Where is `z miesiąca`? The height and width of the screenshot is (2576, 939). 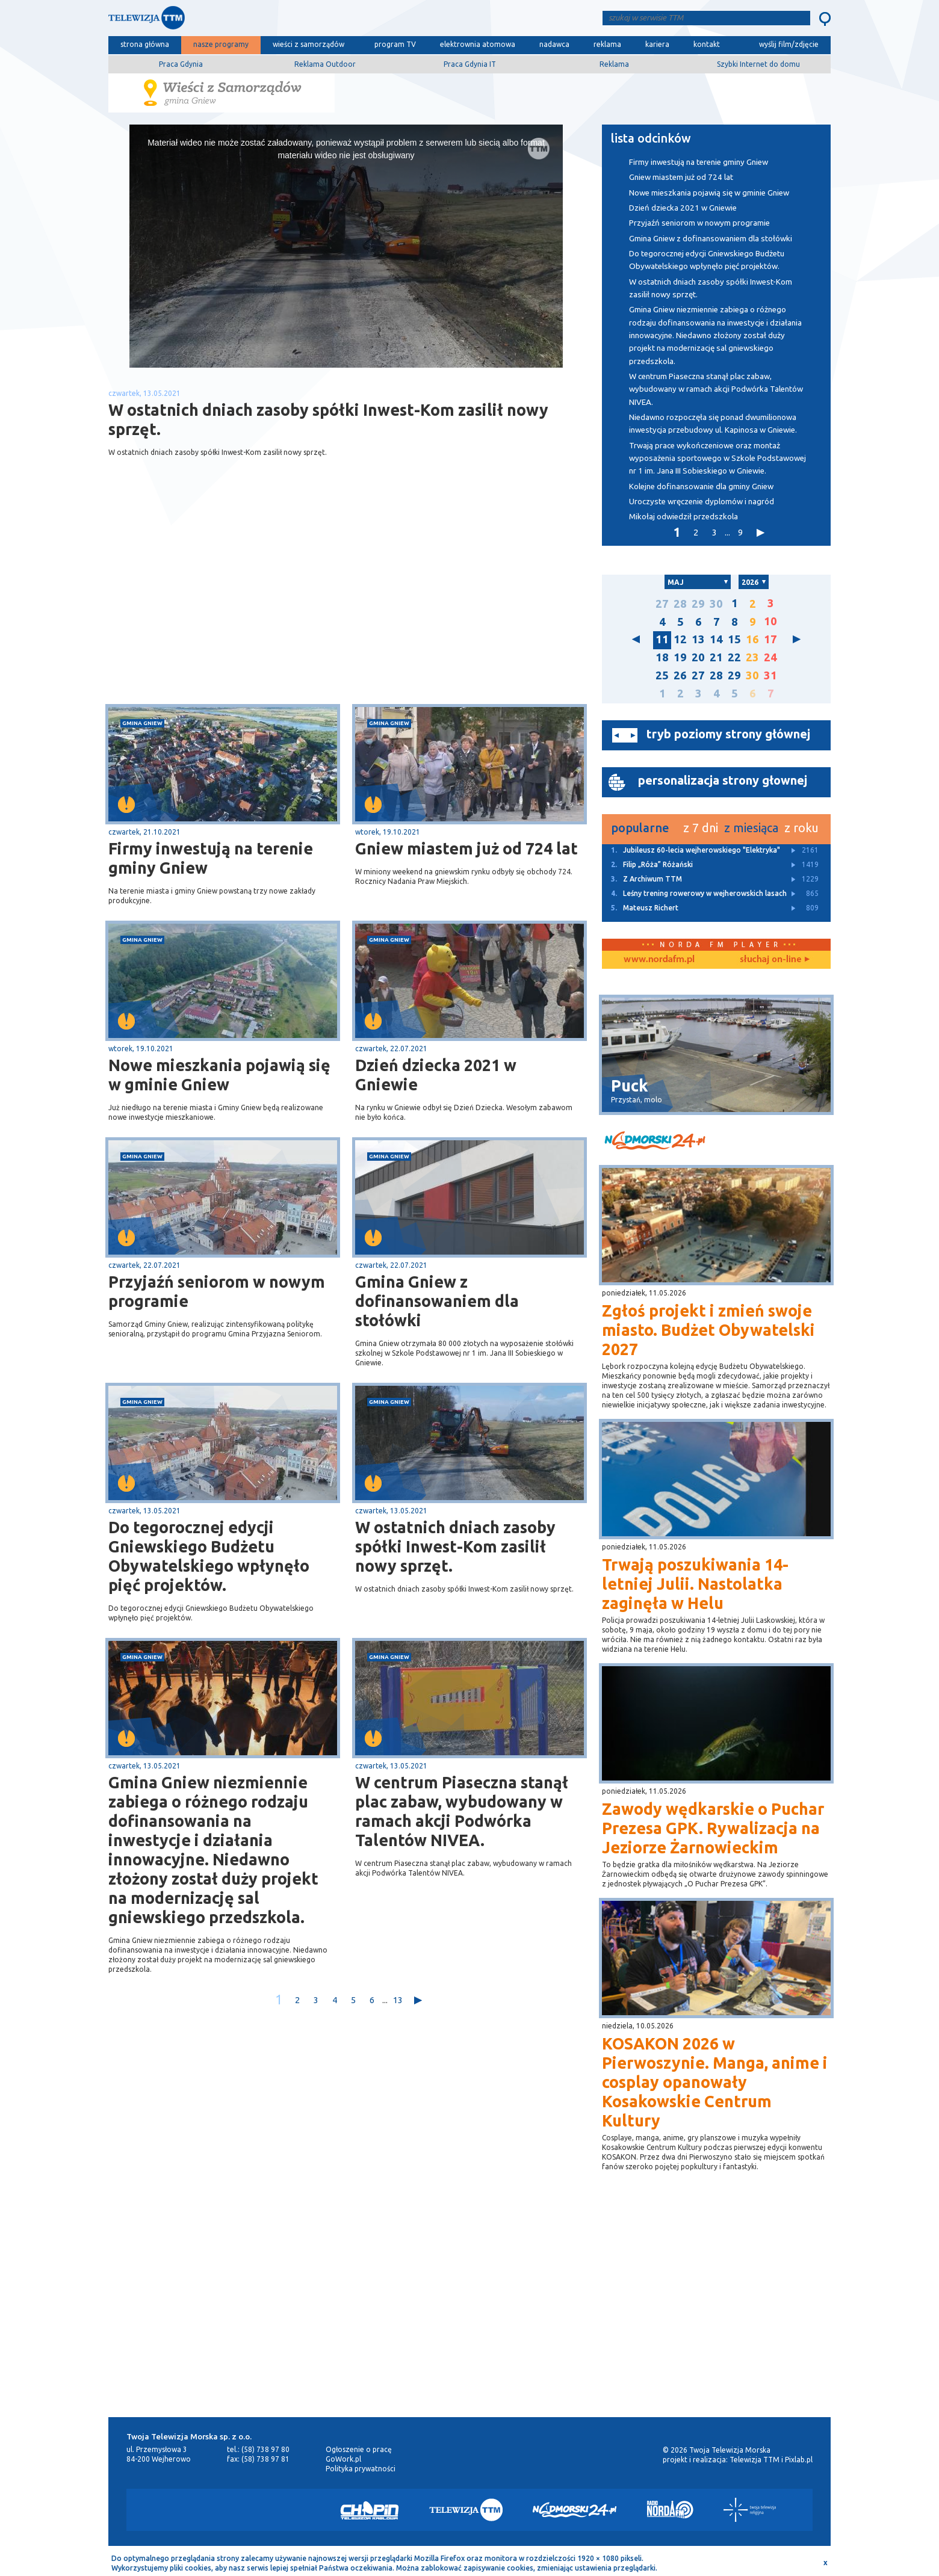
z miesiąca is located at coordinates (751, 828).